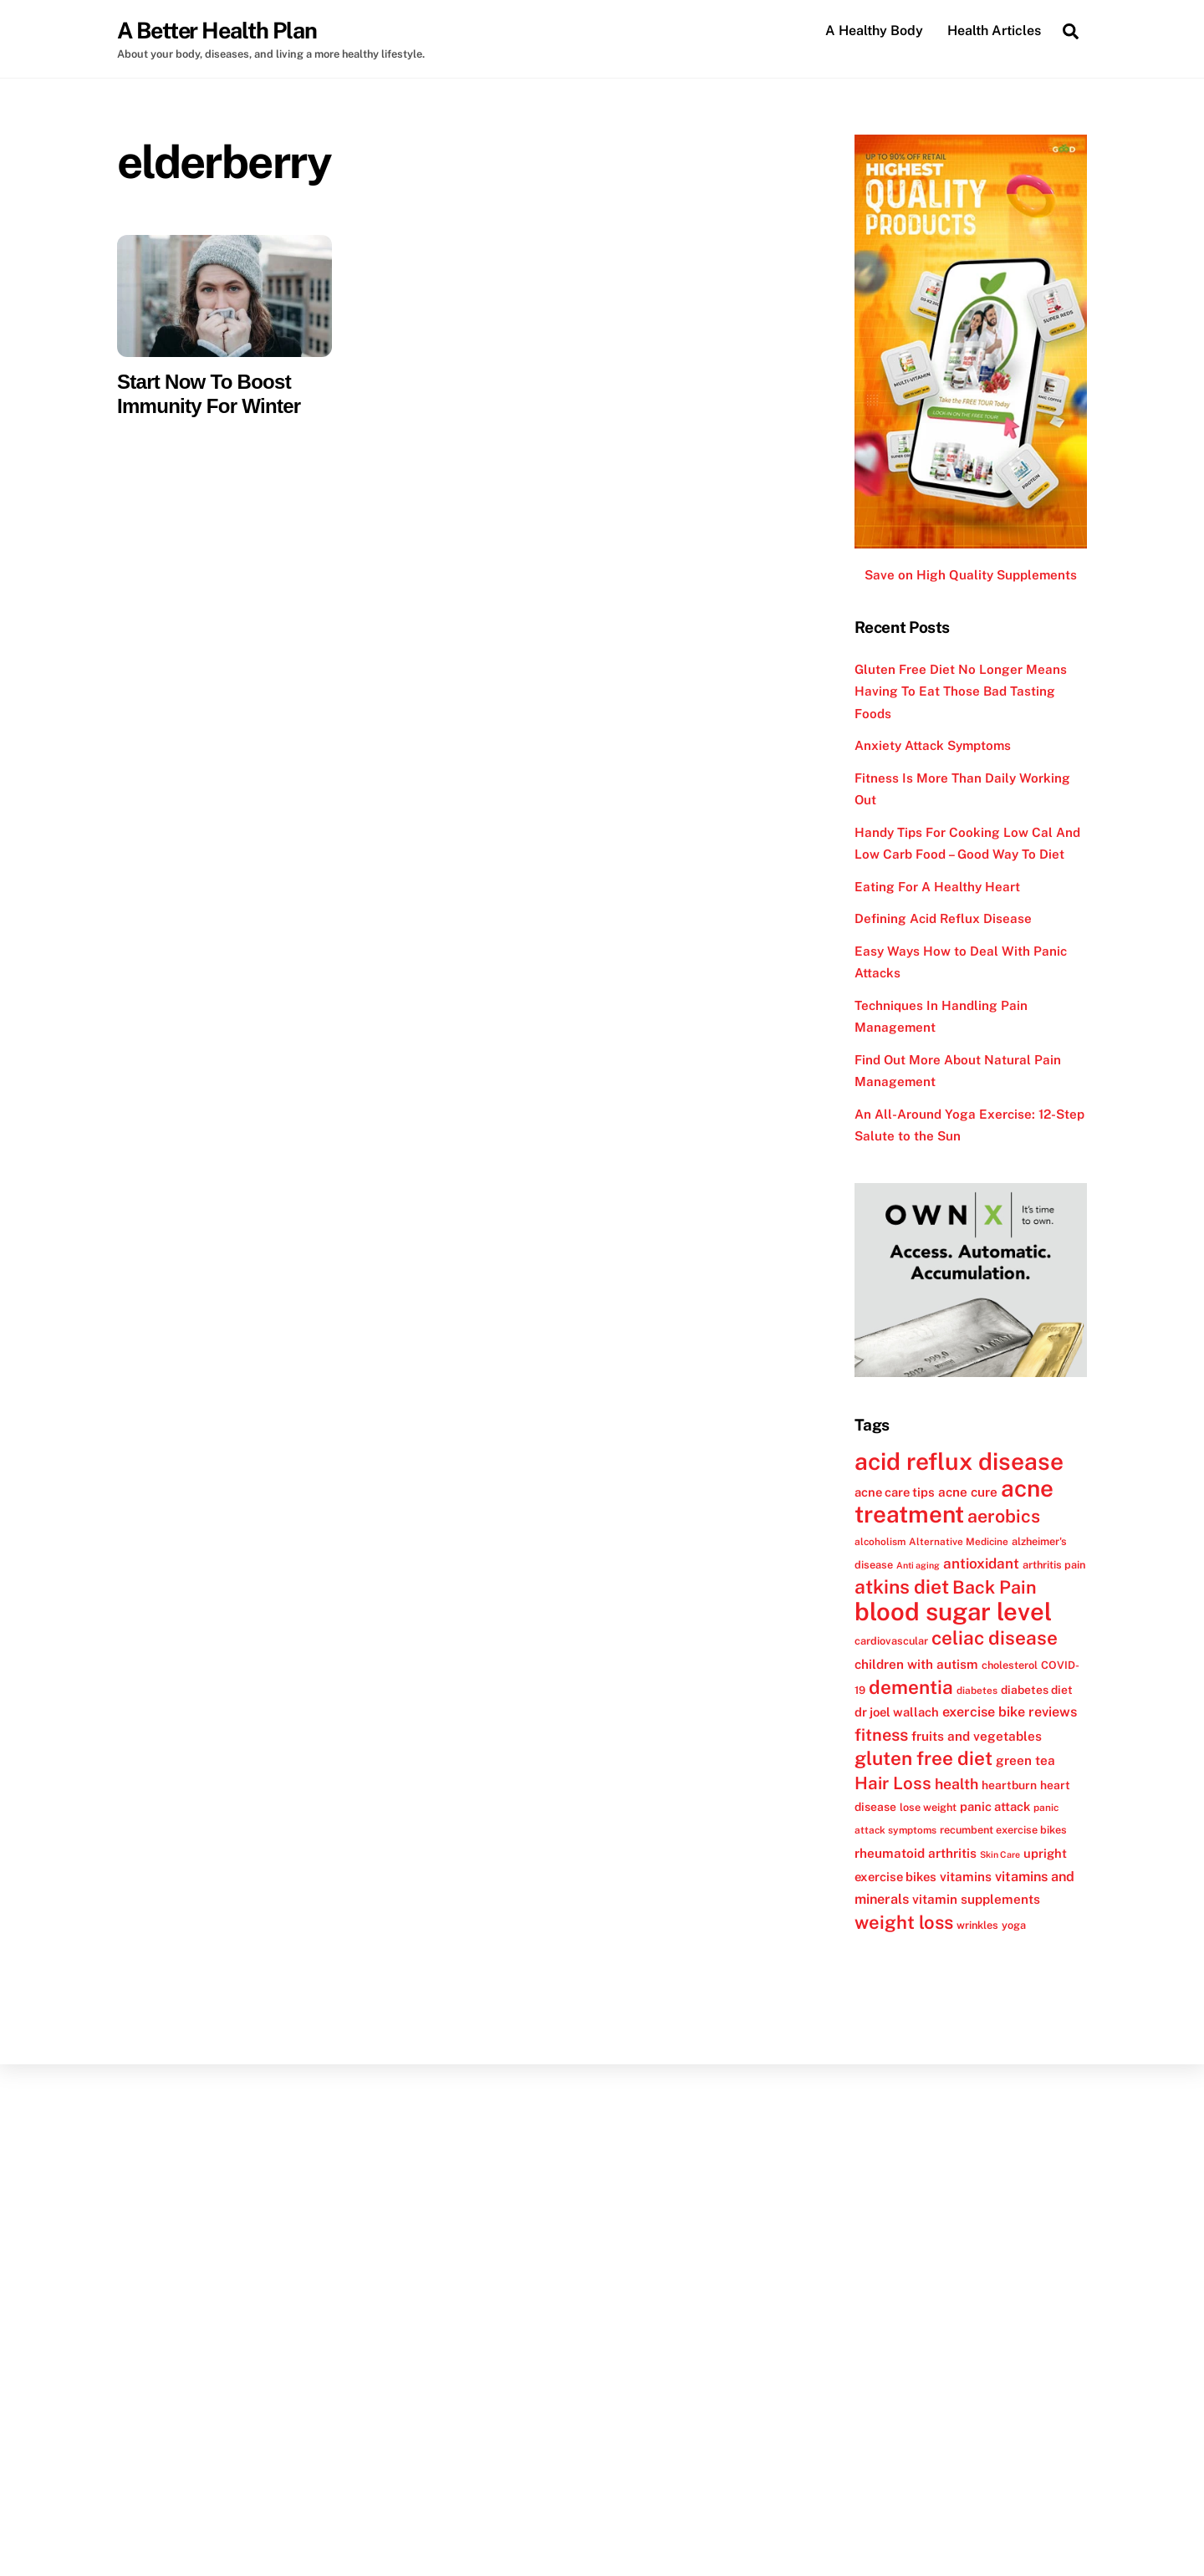 The image size is (1204, 2576). I want to click on vitamins [vitamins (15 items)], so click(966, 1877).